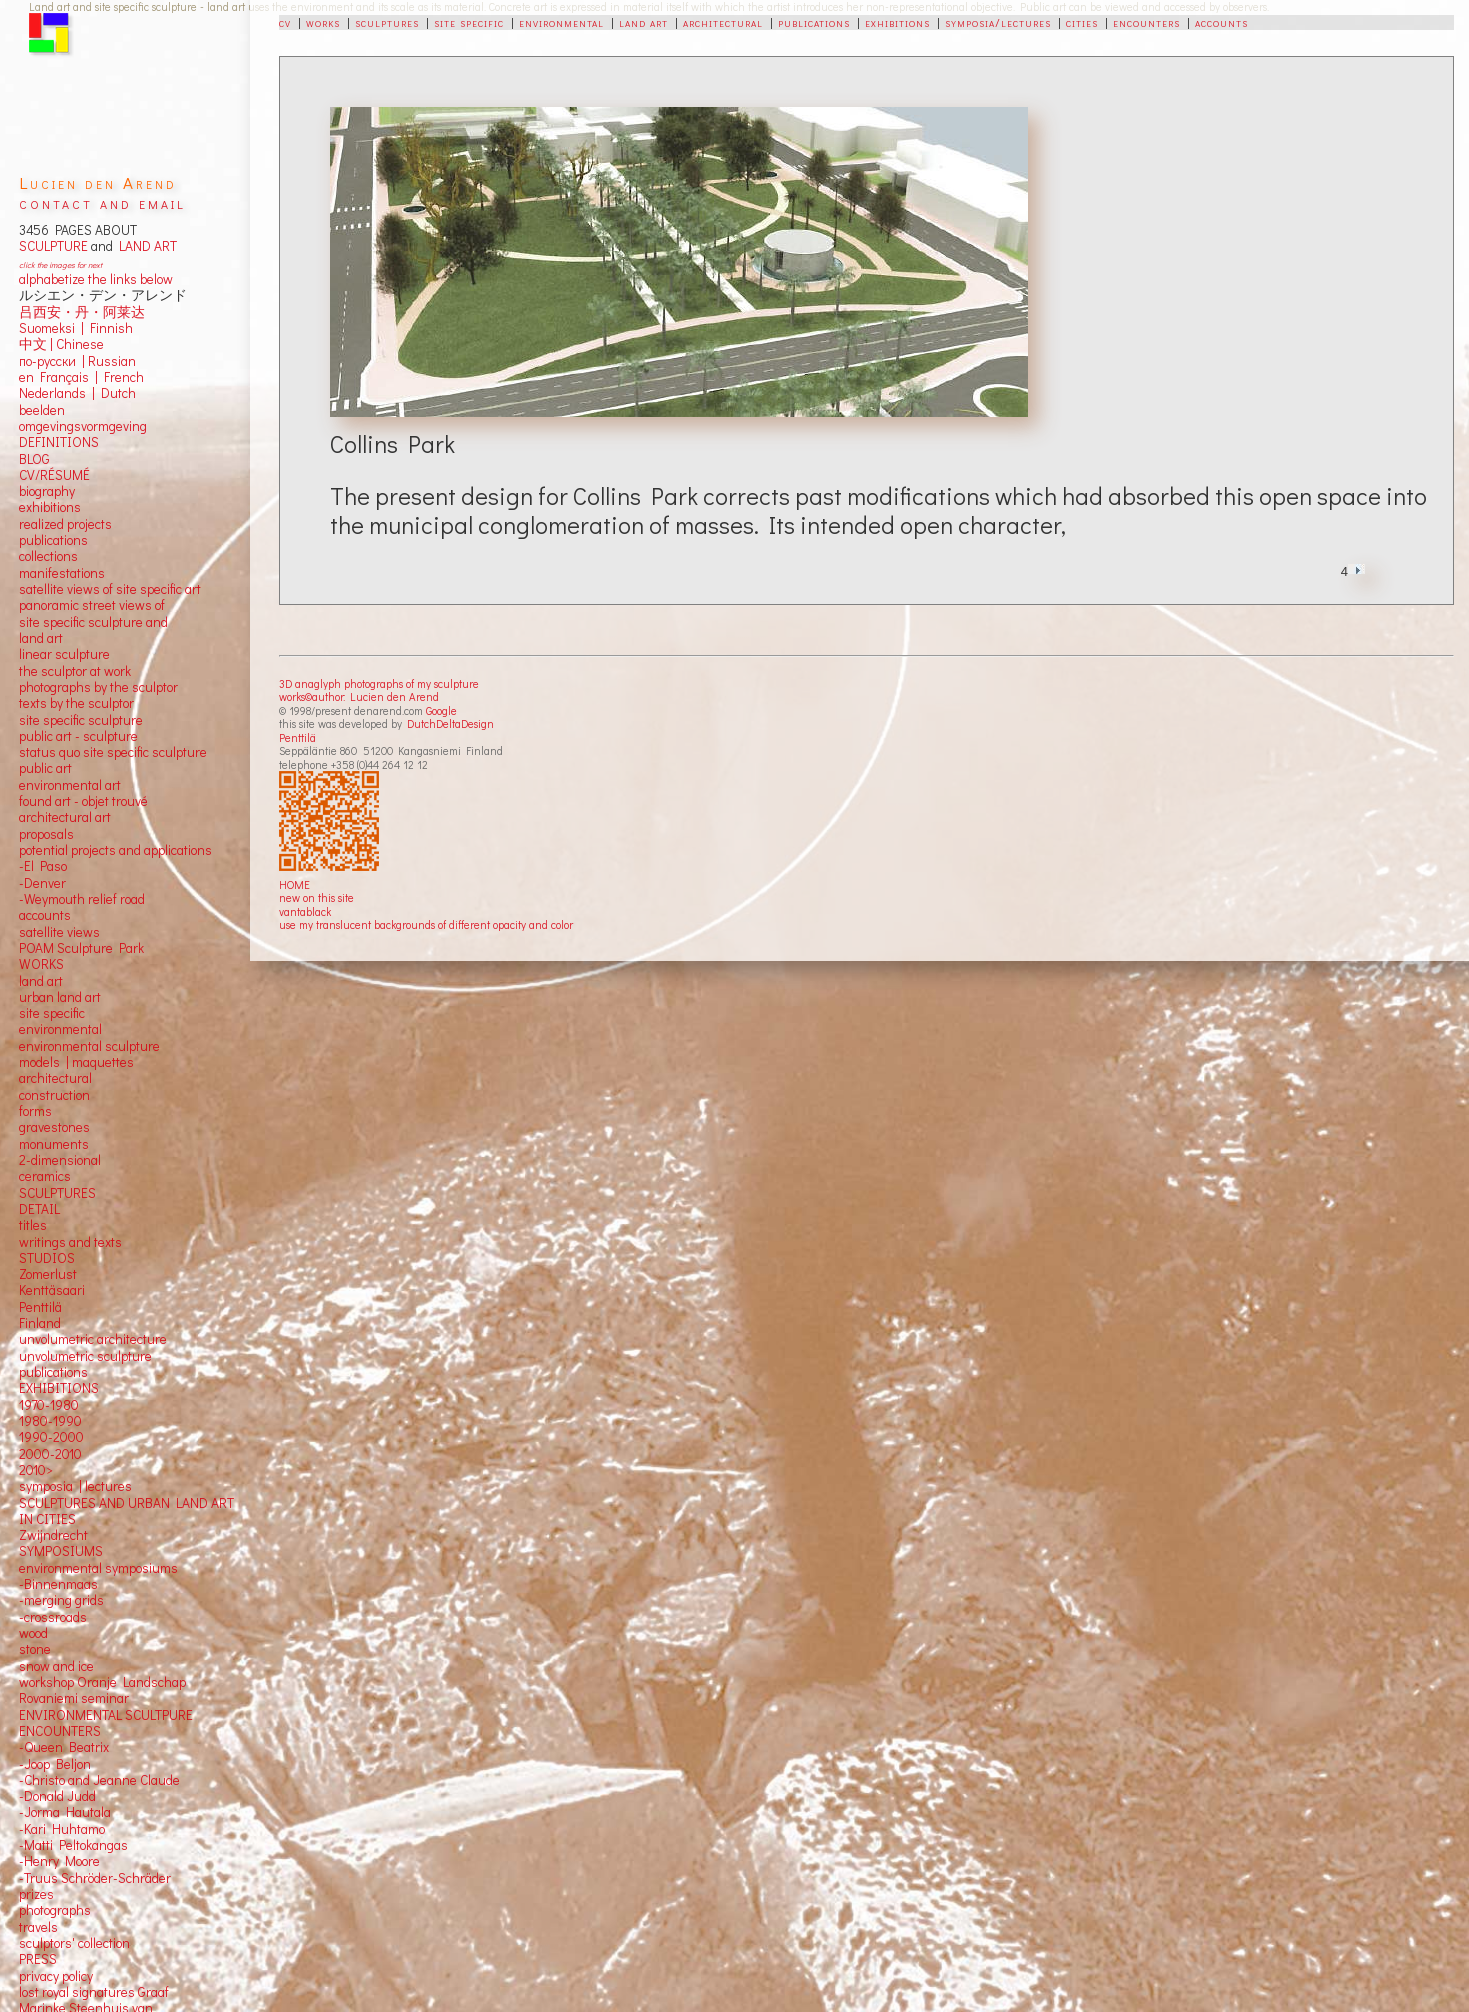 This screenshot has width=1469, height=2012. I want to click on -Denver, so click(42, 883).